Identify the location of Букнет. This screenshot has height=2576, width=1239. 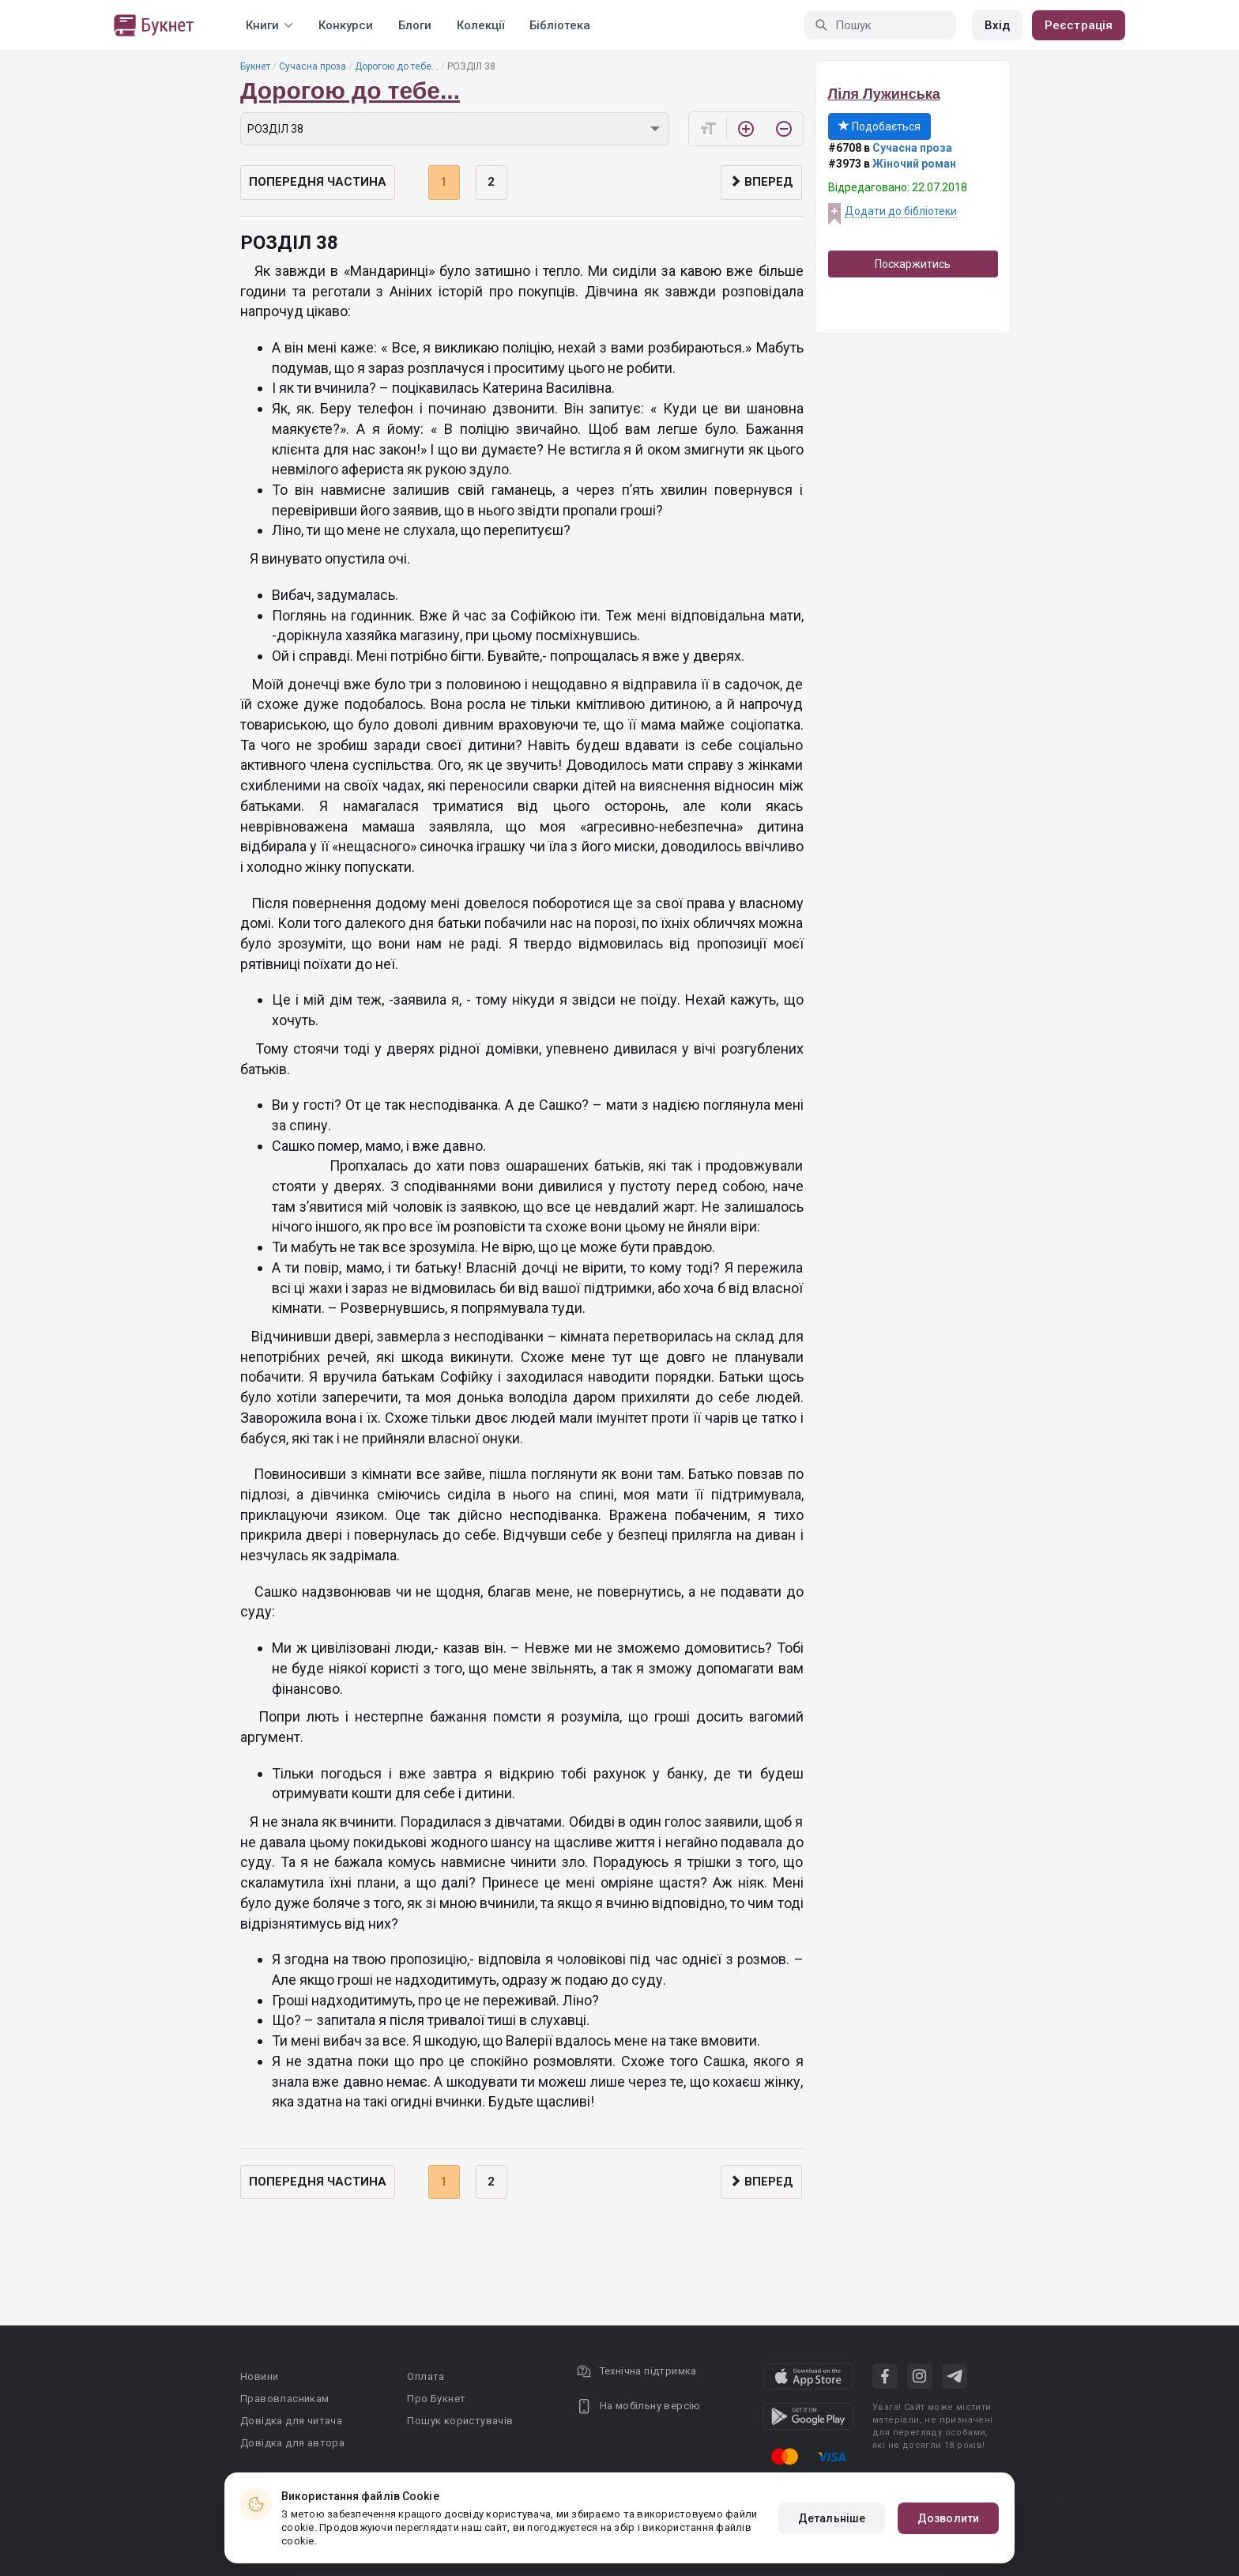
(255, 66).